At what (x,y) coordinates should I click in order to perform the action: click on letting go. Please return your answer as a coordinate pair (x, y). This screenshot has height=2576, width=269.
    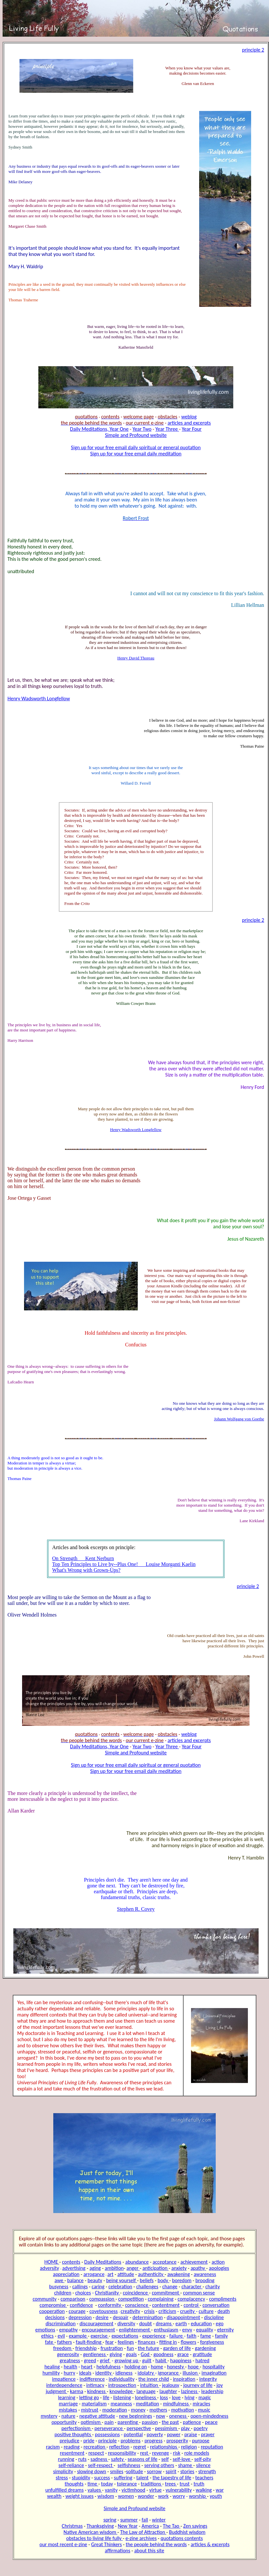
    Looking at the image, I should click on (89, 2397).